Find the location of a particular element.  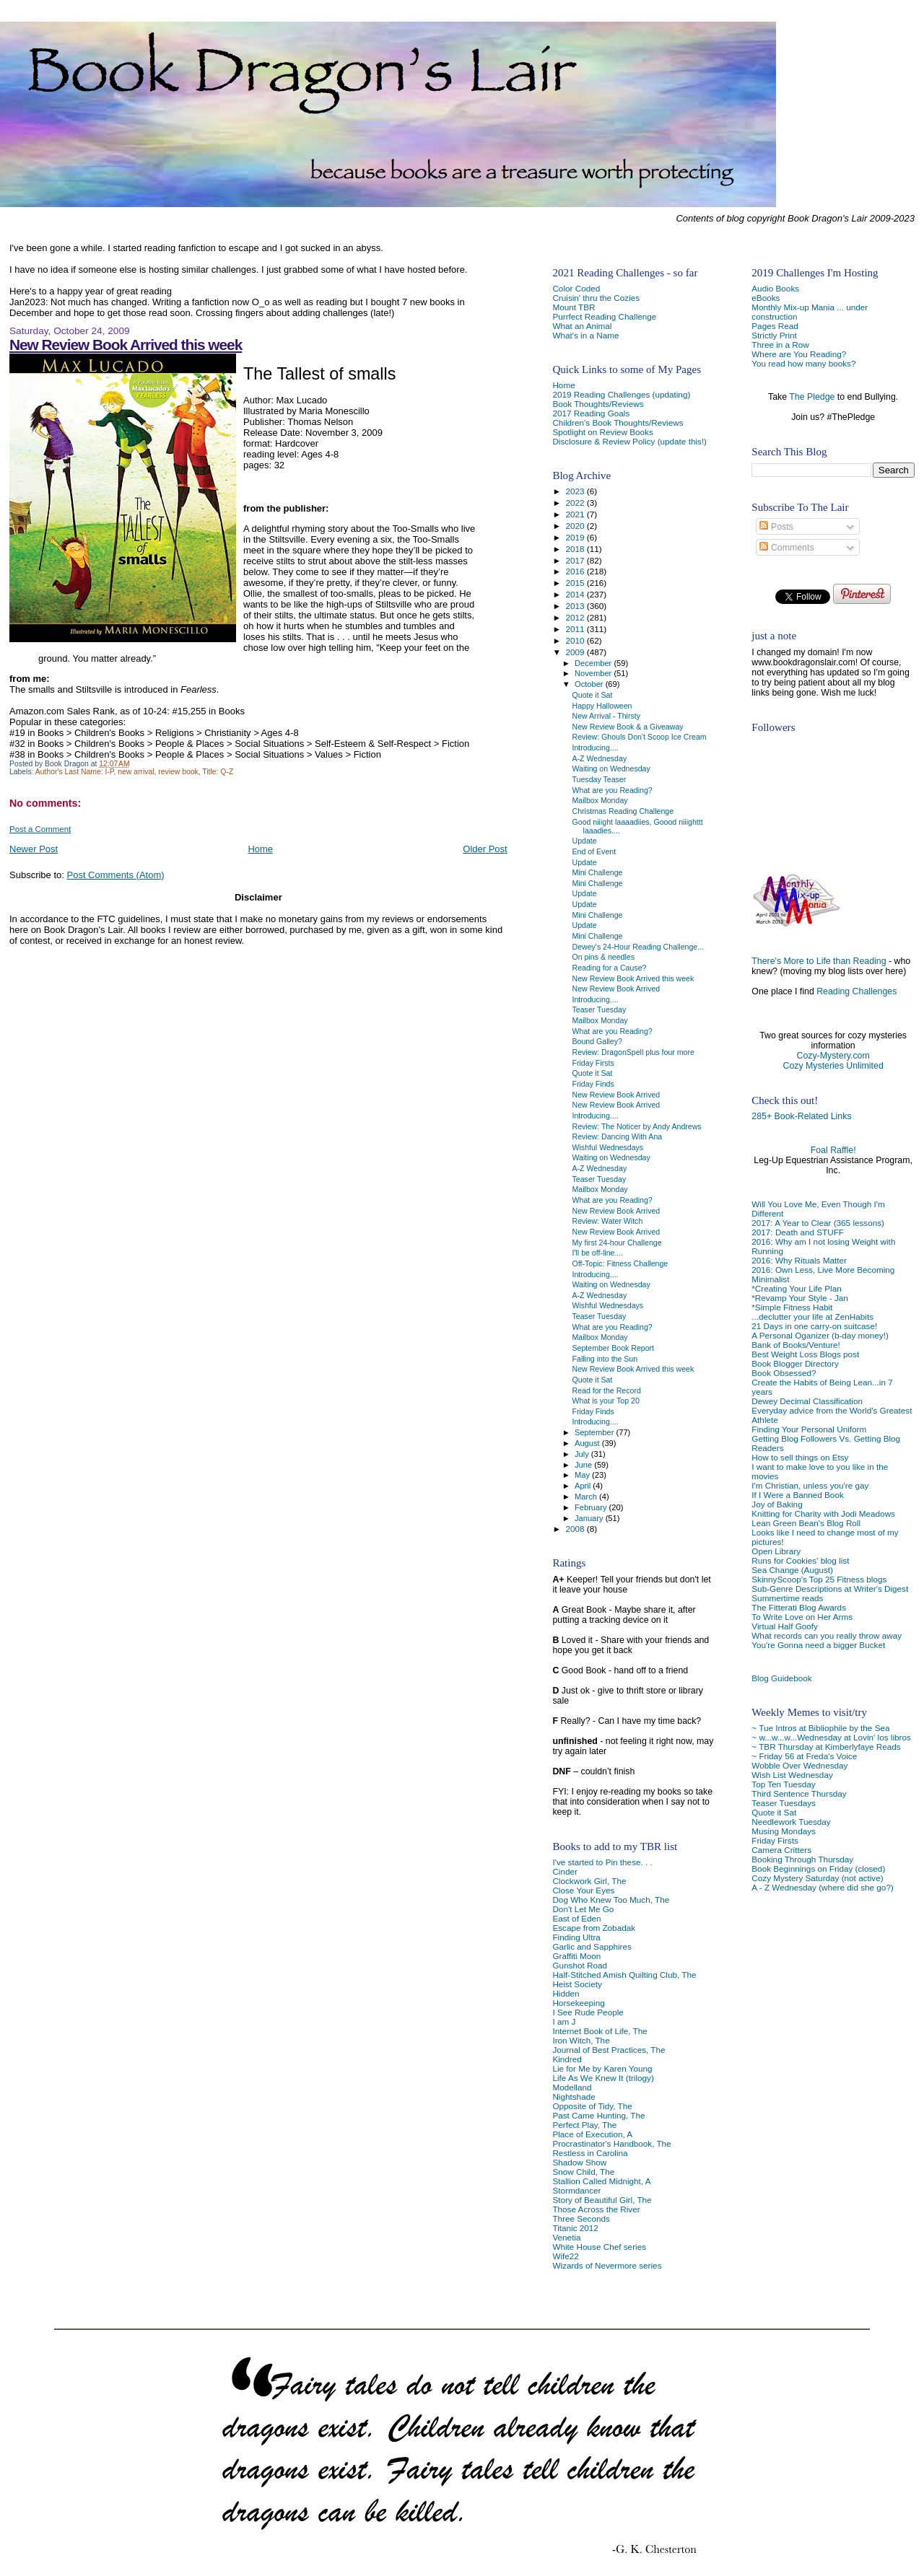

Shadow Show is located at coordinates (579, 2162).